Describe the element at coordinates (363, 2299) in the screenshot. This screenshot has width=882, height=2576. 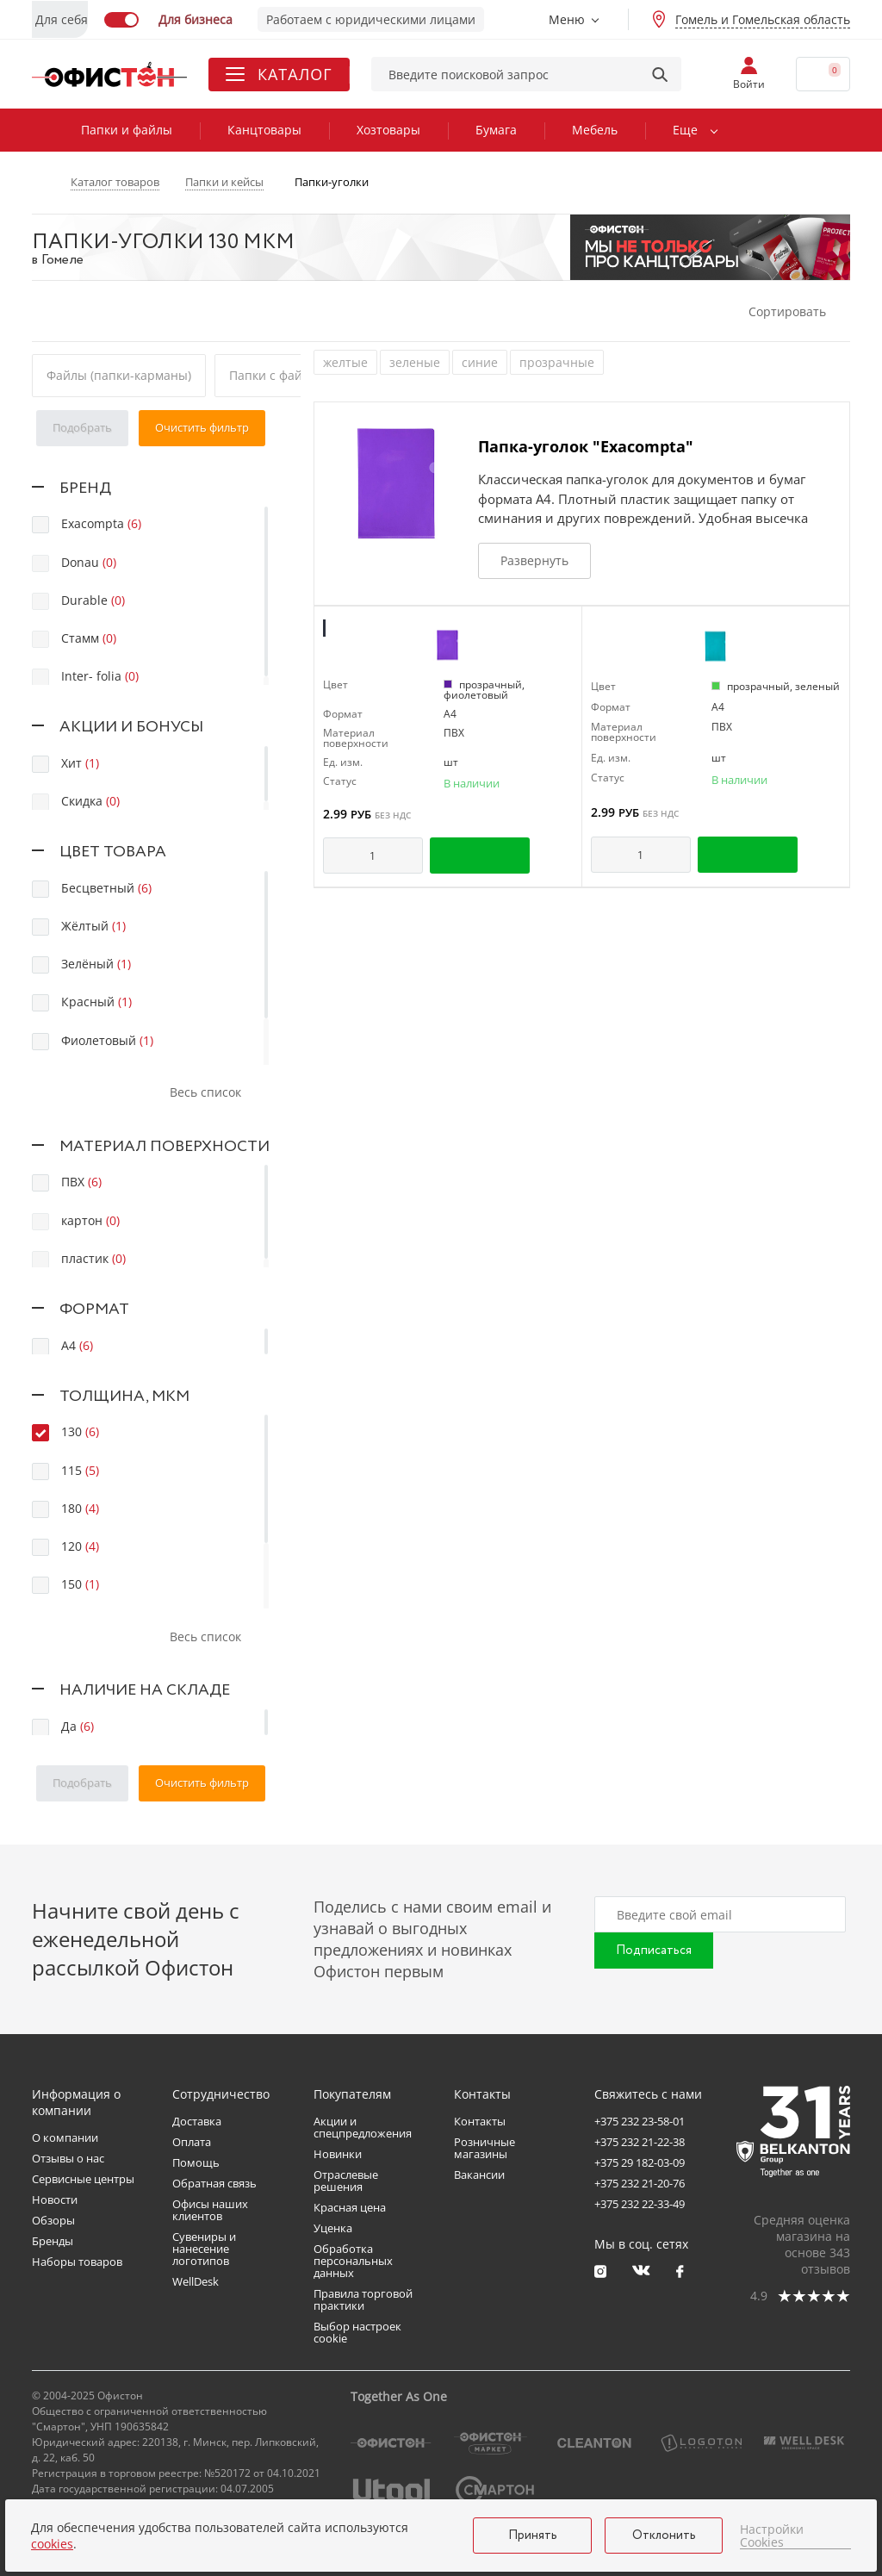
I see `Правила торговой практики` at that location.